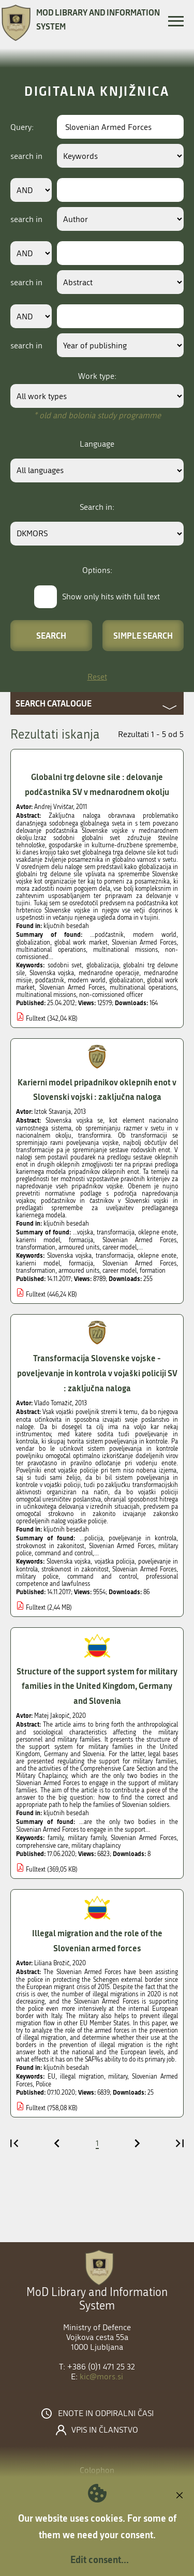  Describe the element at coordinates (109, 973) in the screenshot. I see `mednarodne operacije` at that location.